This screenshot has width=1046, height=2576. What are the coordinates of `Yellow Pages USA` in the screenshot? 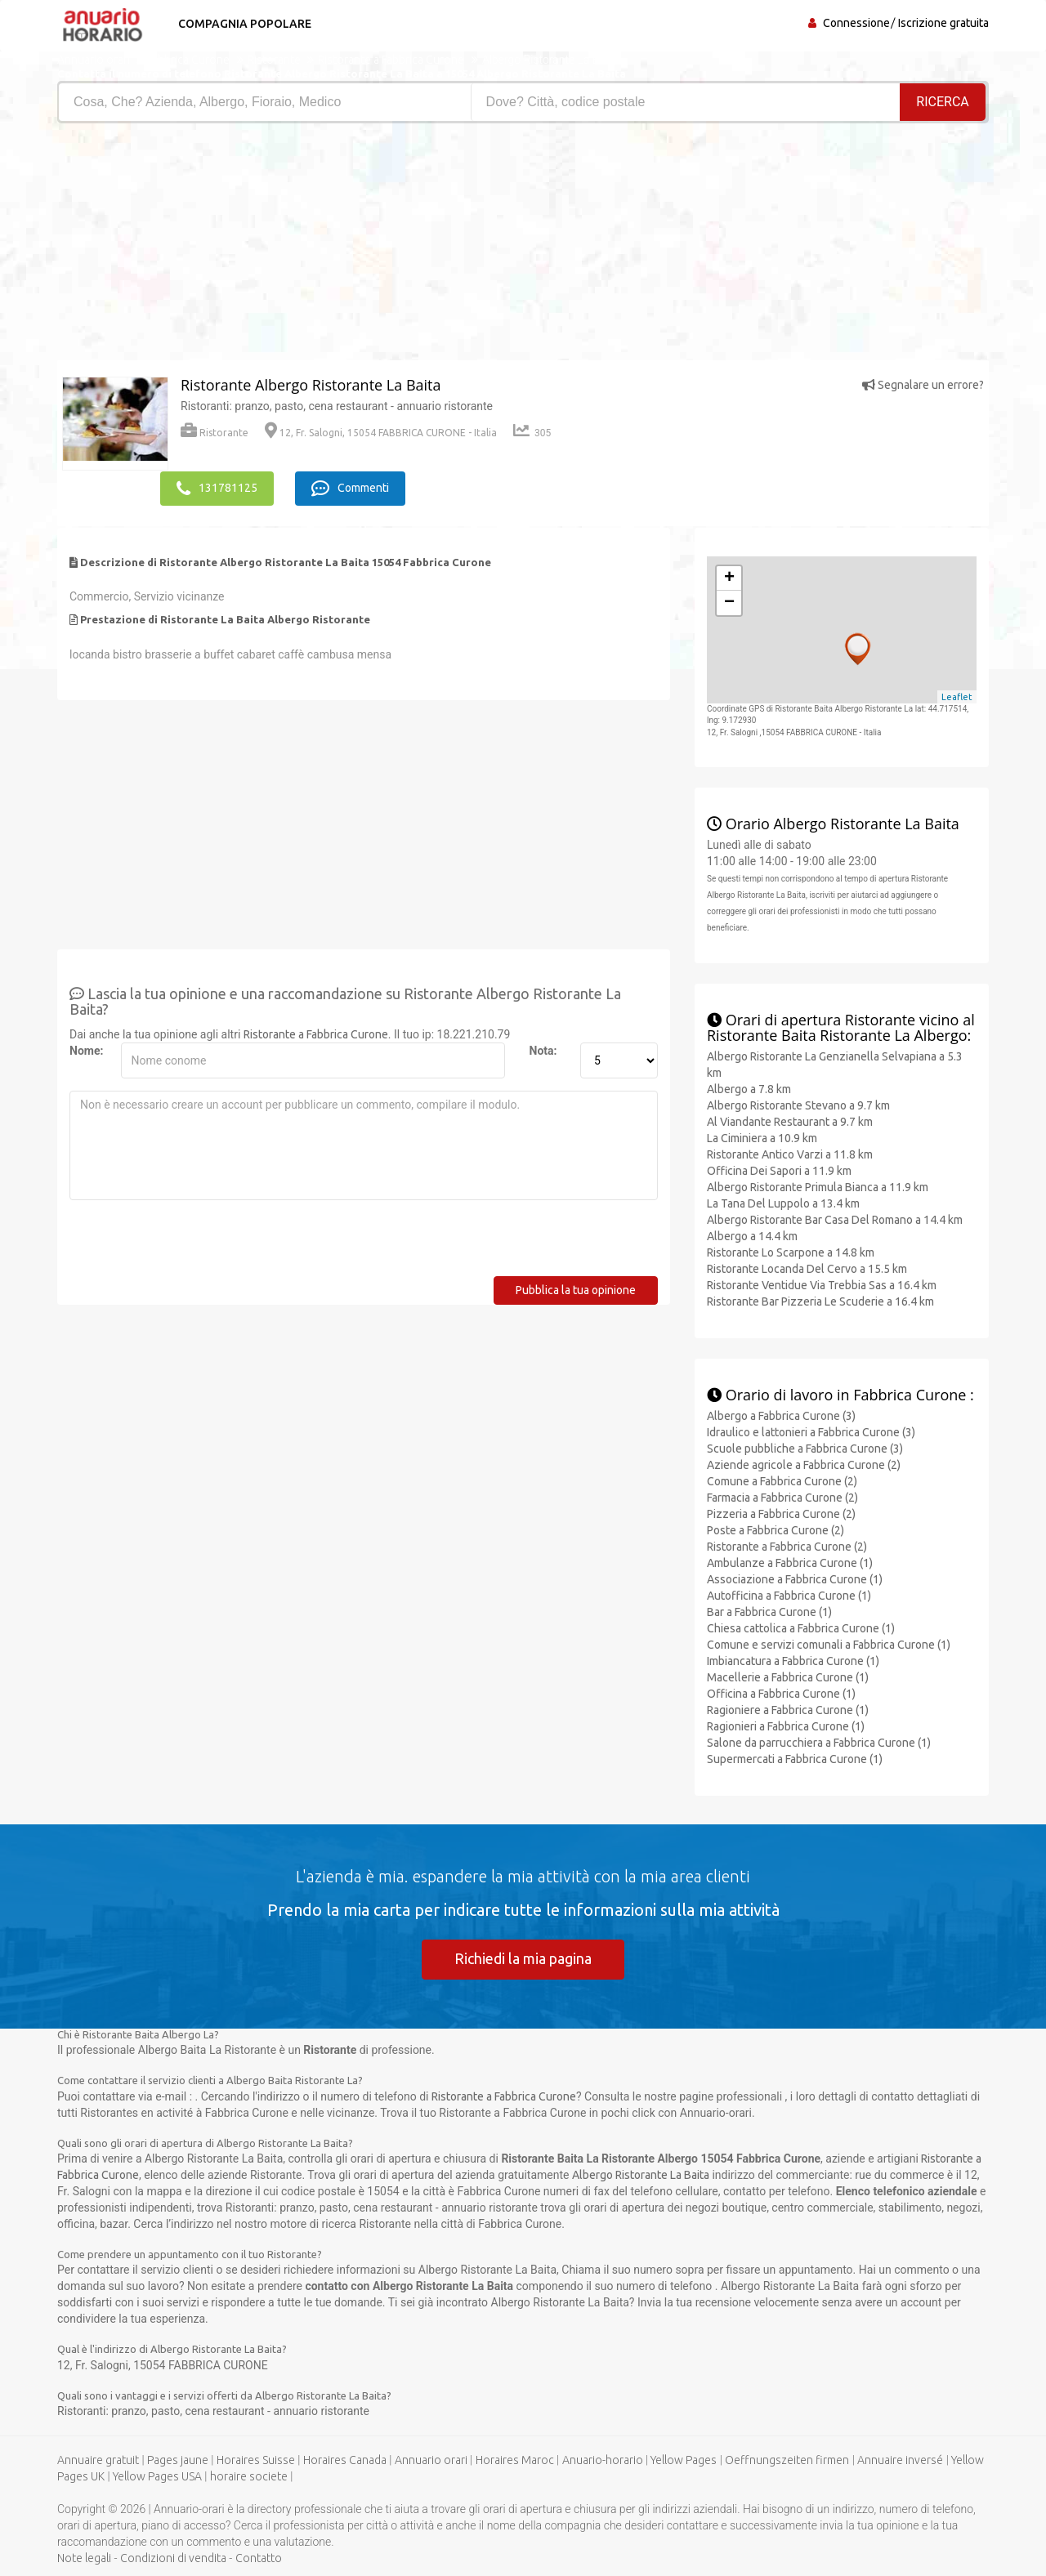 It's located at (157, 2476).